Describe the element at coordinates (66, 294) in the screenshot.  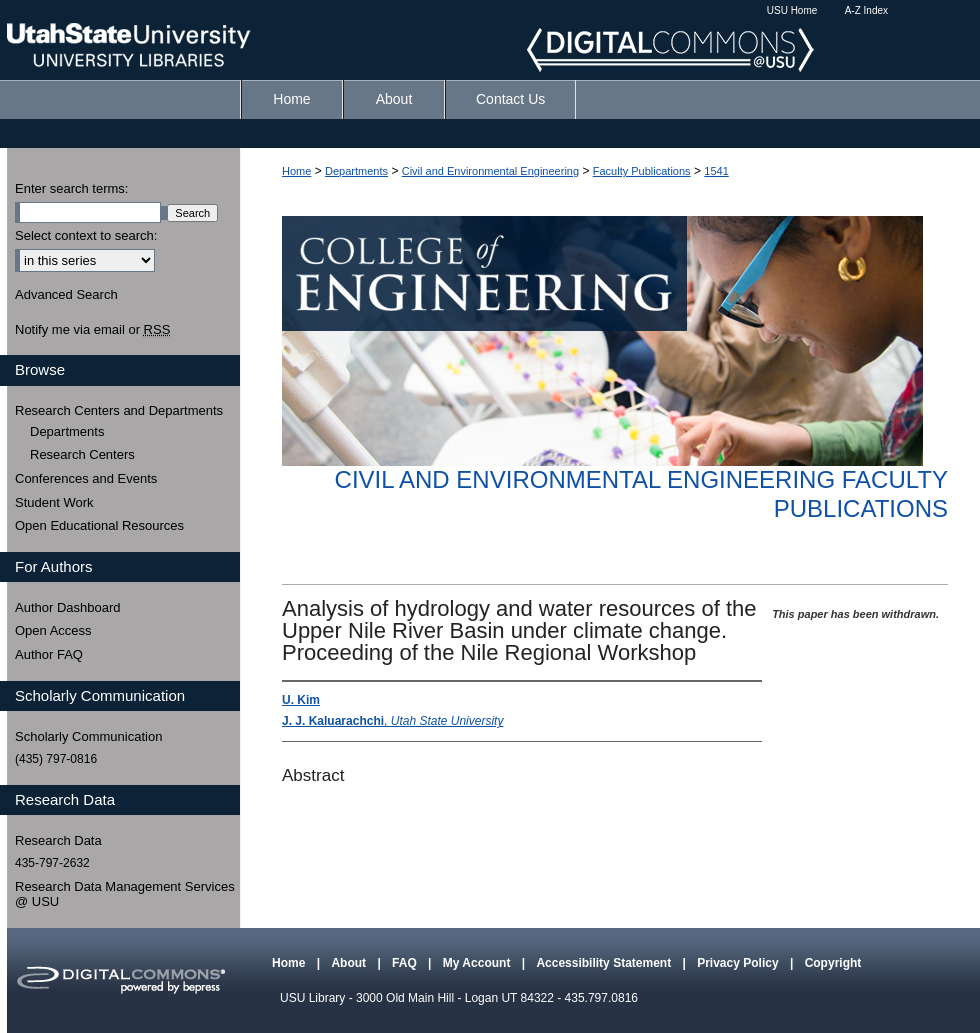
I see `Advanced Search` at that location.